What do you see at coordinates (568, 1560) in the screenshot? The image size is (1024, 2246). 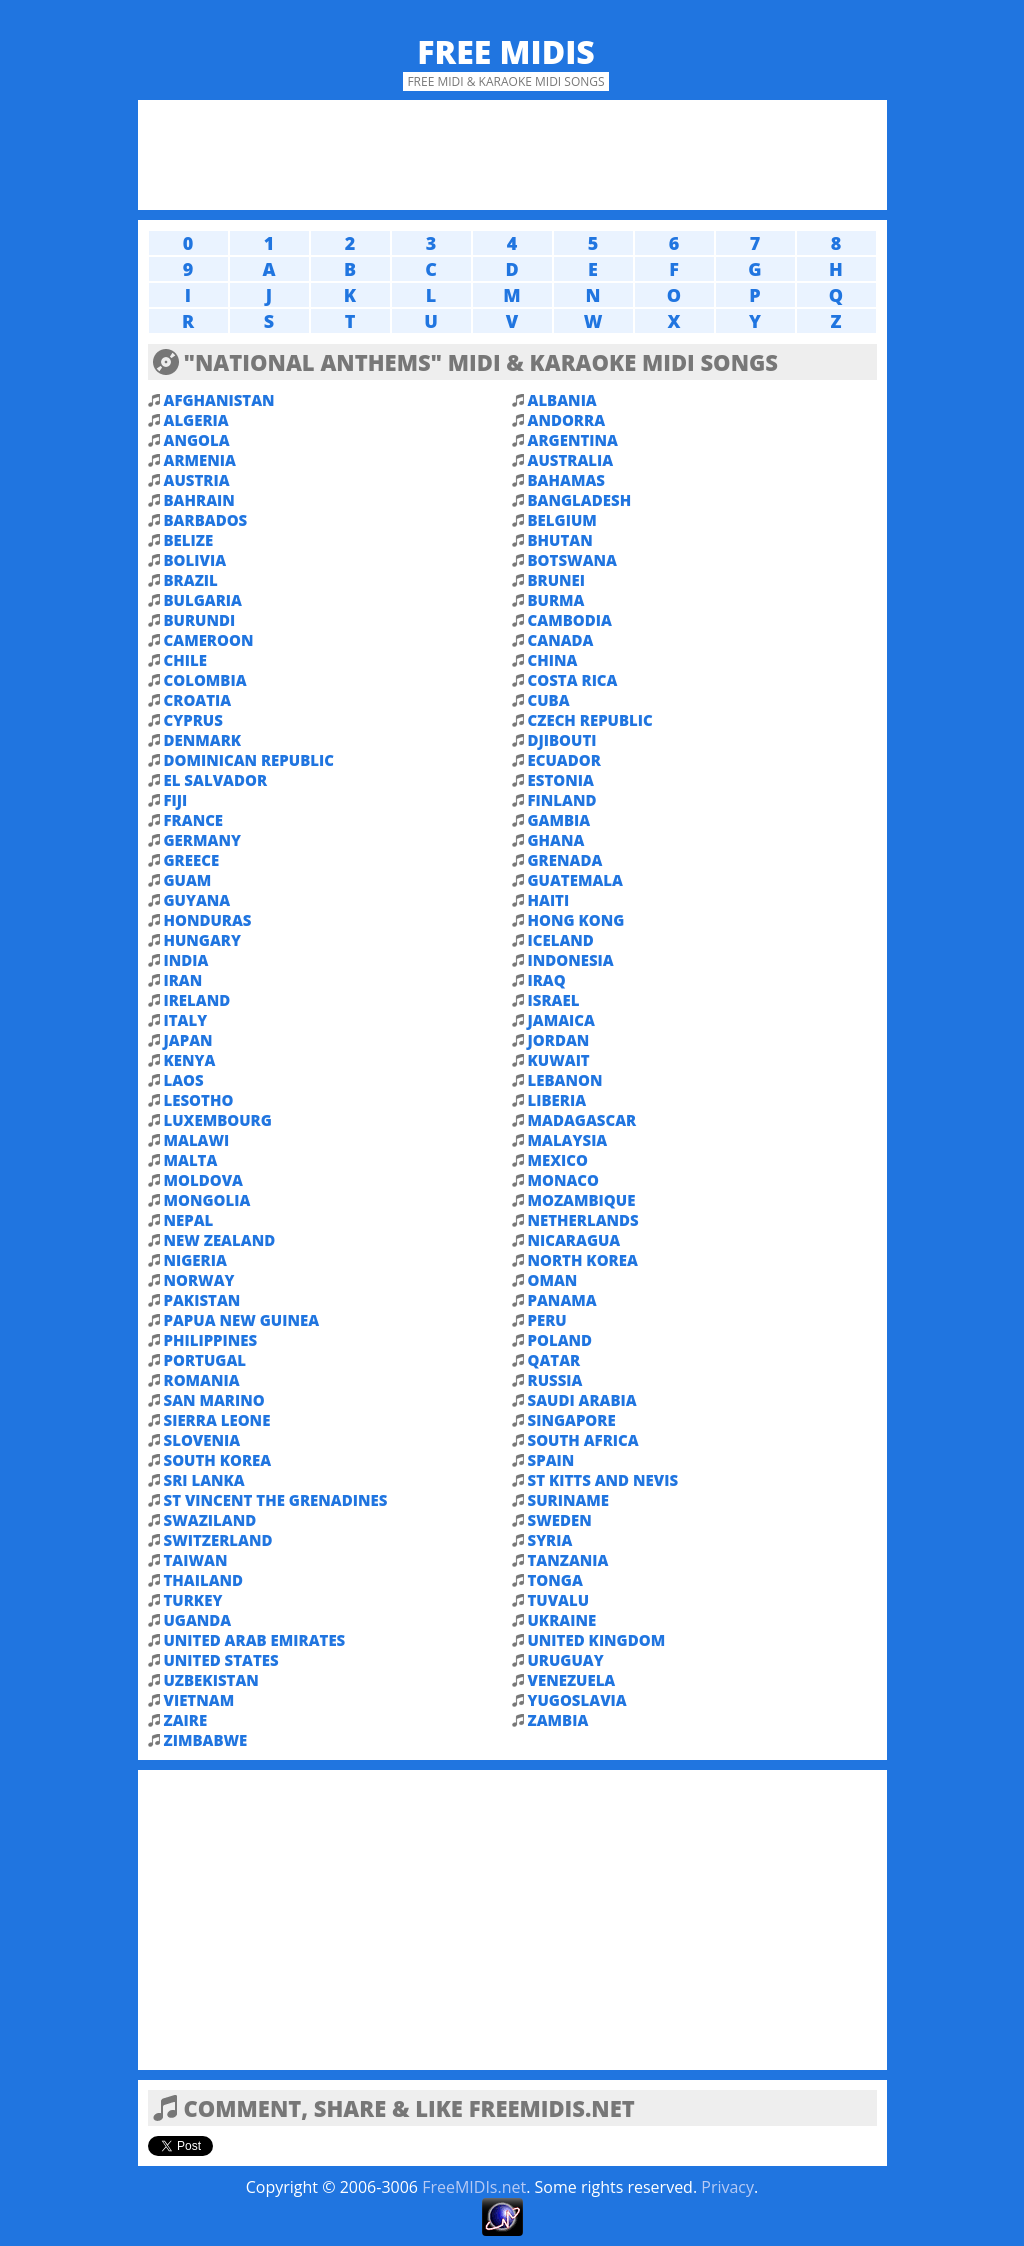 I see `TANZANIA` at bounding box center [568, 1560].